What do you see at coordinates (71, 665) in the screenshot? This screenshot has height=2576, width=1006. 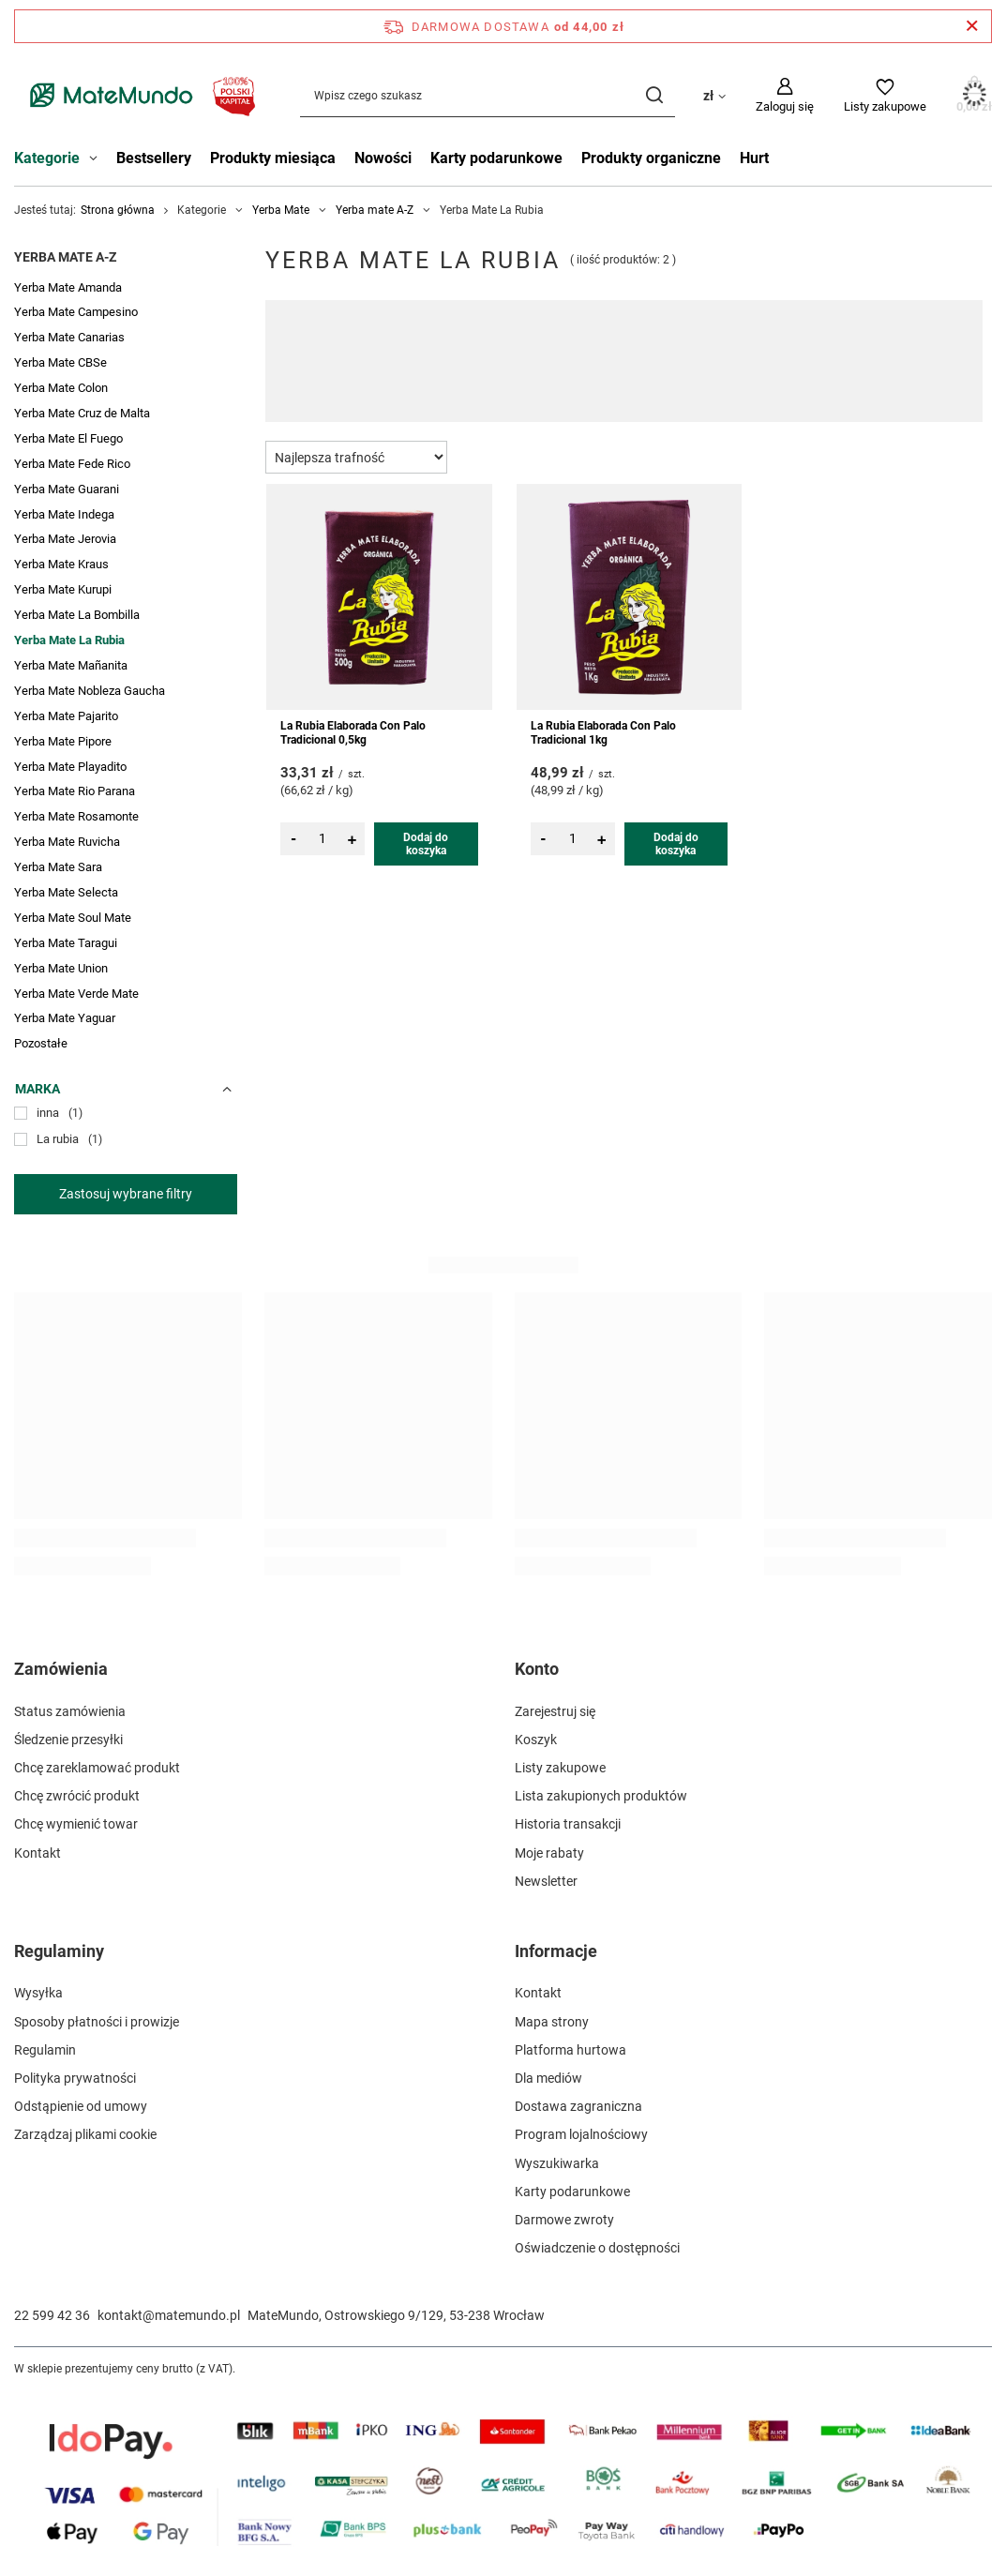 I see `Yerba Mate Mañanita` at bounding box center [71, 665].